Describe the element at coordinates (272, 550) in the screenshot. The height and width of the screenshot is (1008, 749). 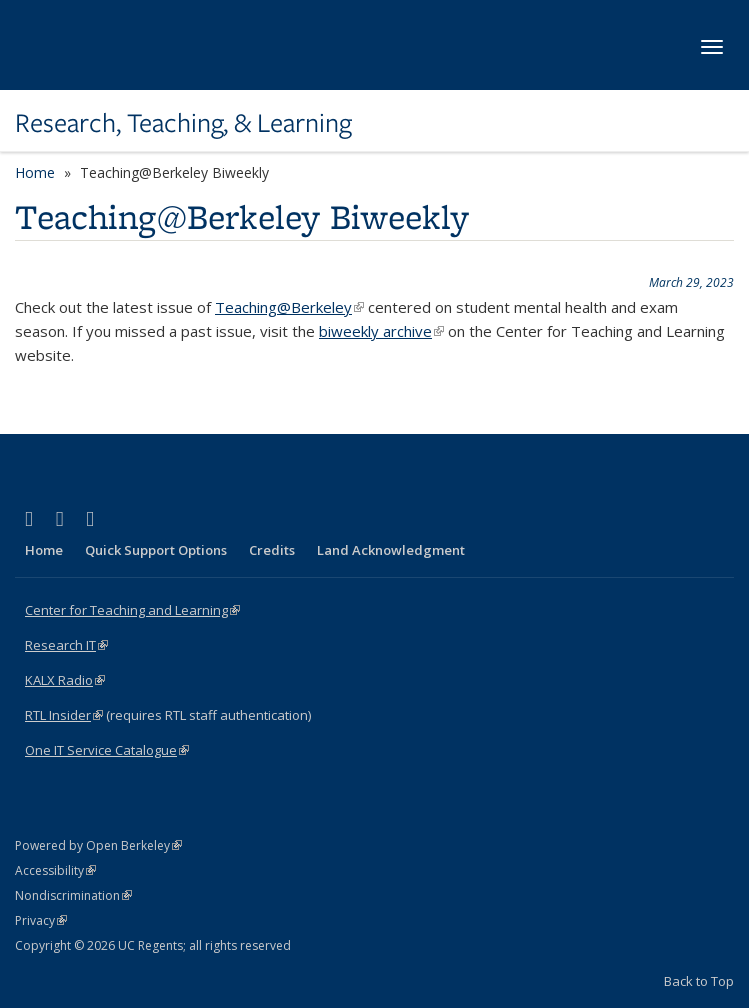
I see `Credits` at that location.